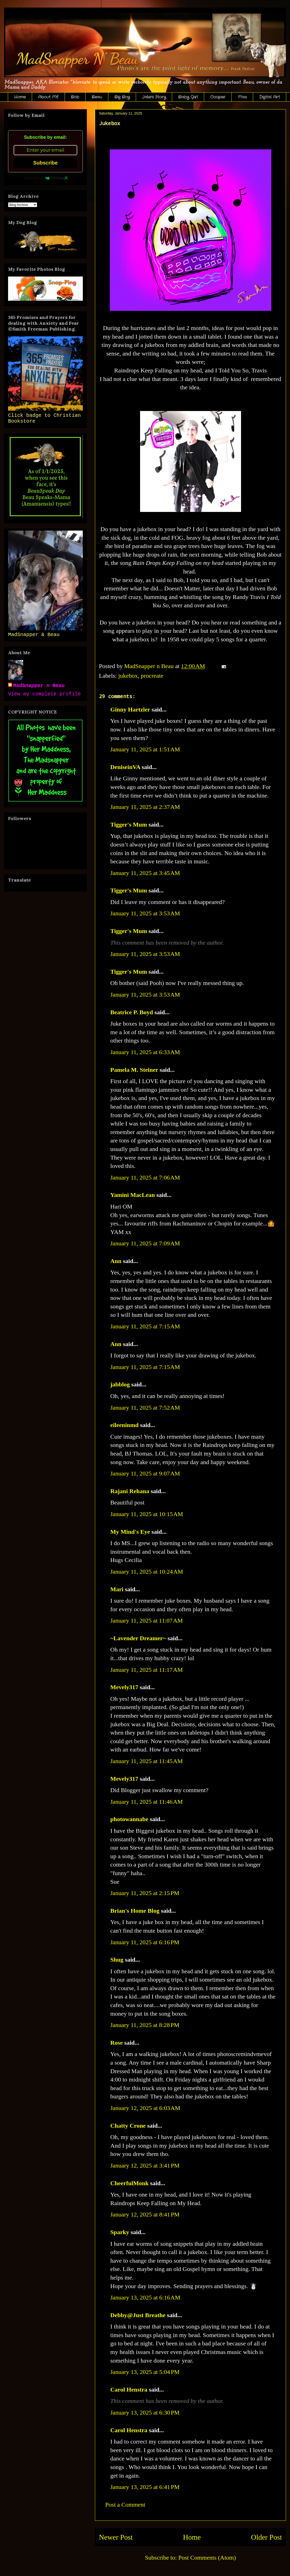 Image resolution: width=290 pixels, height=2576 pixels. Describe the element at coordinates (266, 2537) in the screenshot. I see `Older Post` at that location.